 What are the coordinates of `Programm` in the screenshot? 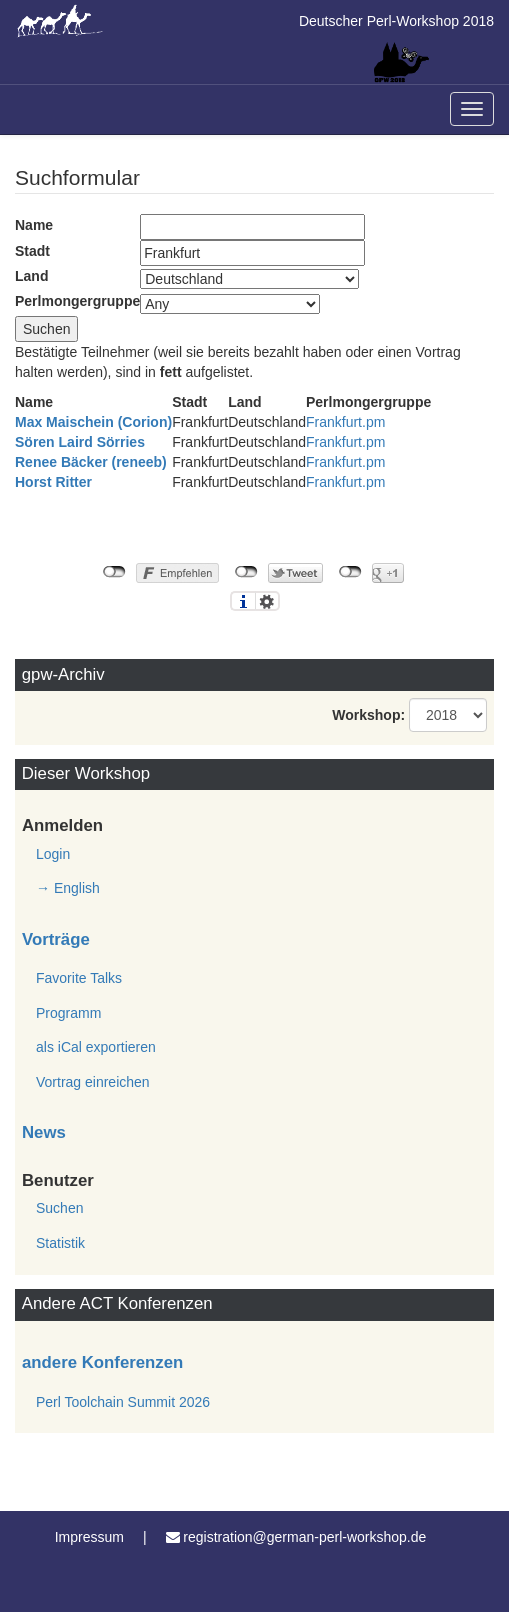 It's located at (68, 1013).